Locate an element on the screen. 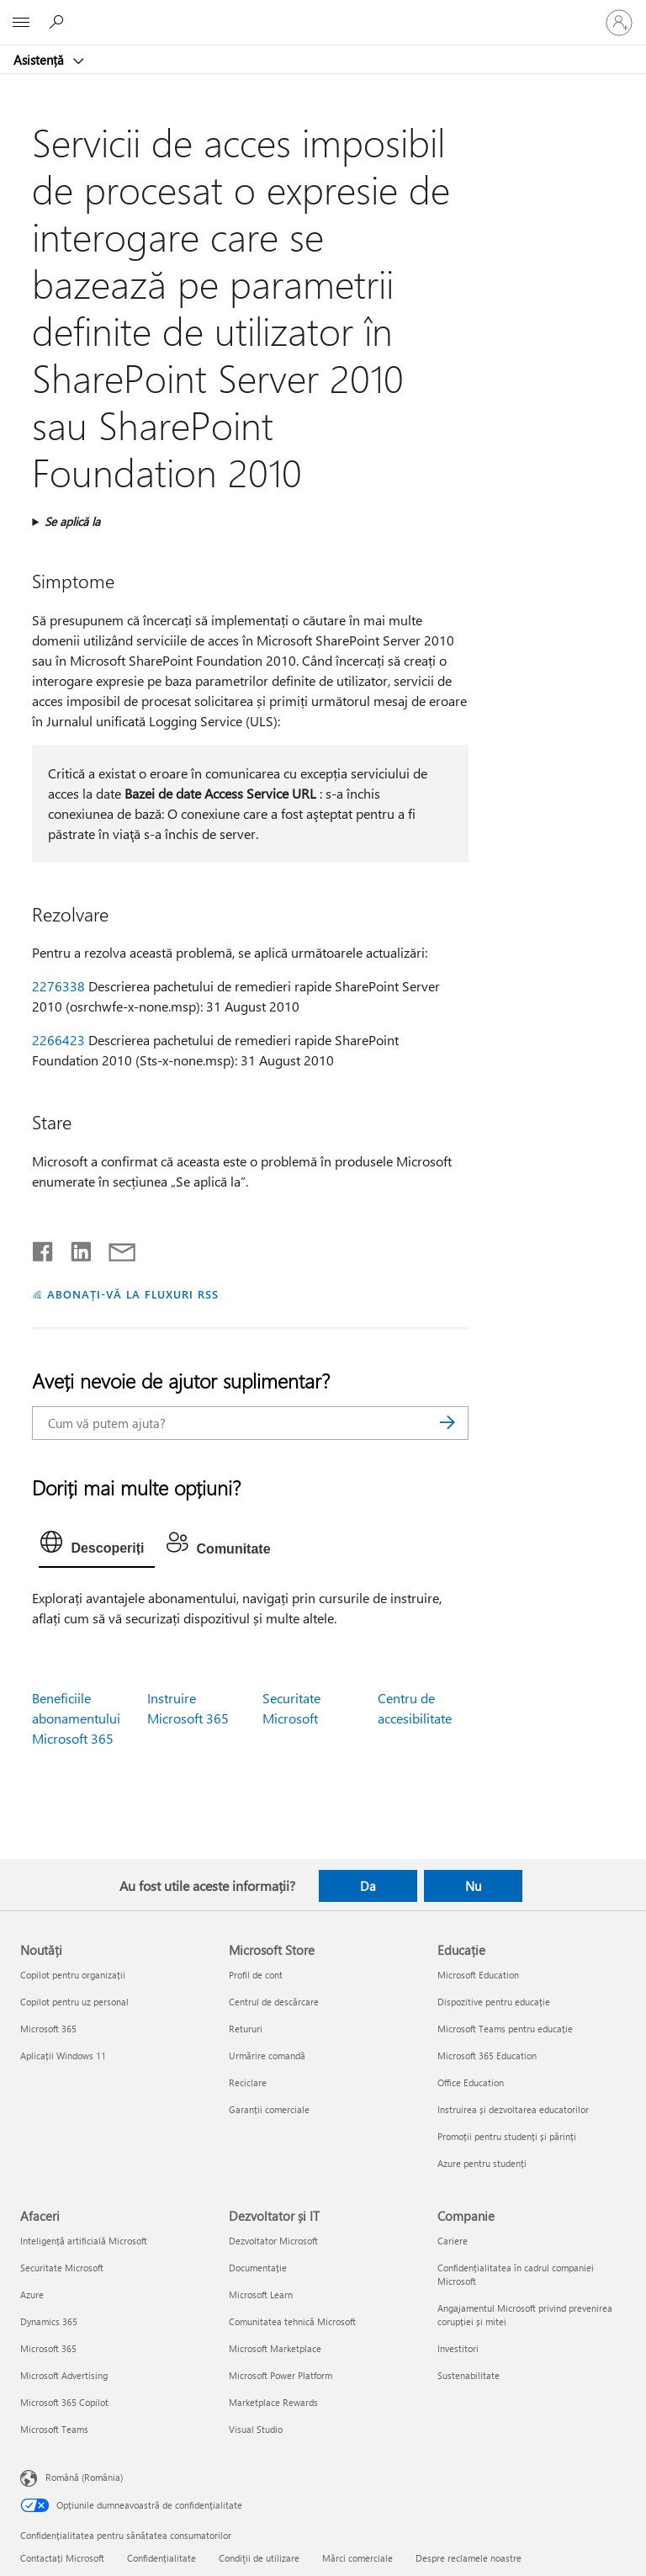 The image size is (646, 2576). Instruirea și dezvoltarea educatorilor [Instruirea și dezvoltarea educatorilor Educație] is located at coordinates (513, 2109).